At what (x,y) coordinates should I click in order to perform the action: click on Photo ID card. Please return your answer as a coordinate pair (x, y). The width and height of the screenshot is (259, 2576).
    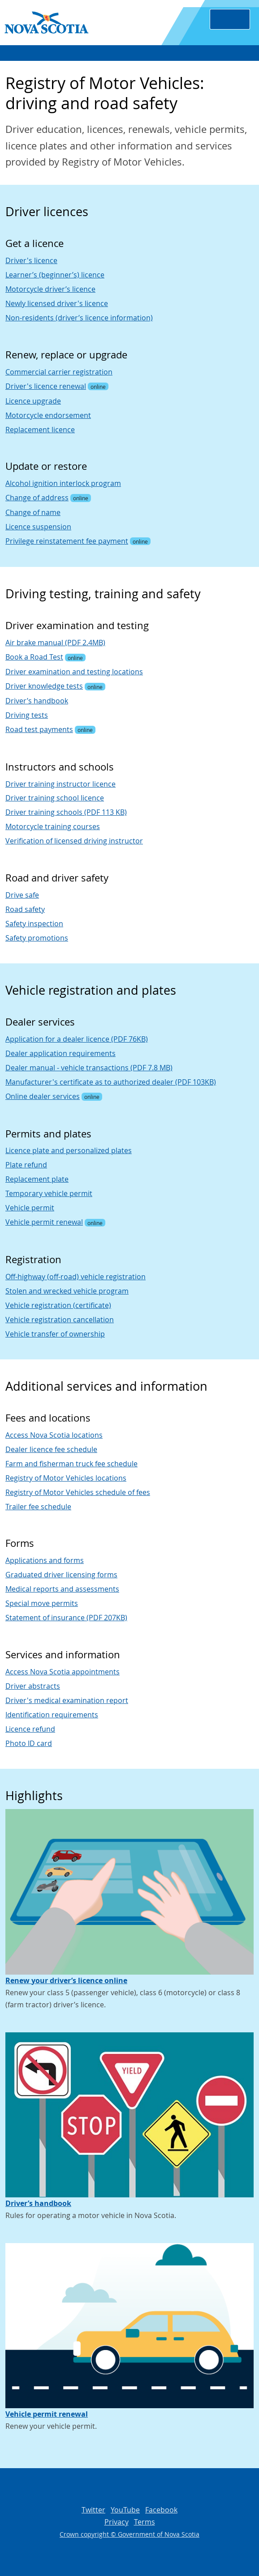
    Looking at the image, I should click on (28, 1743).